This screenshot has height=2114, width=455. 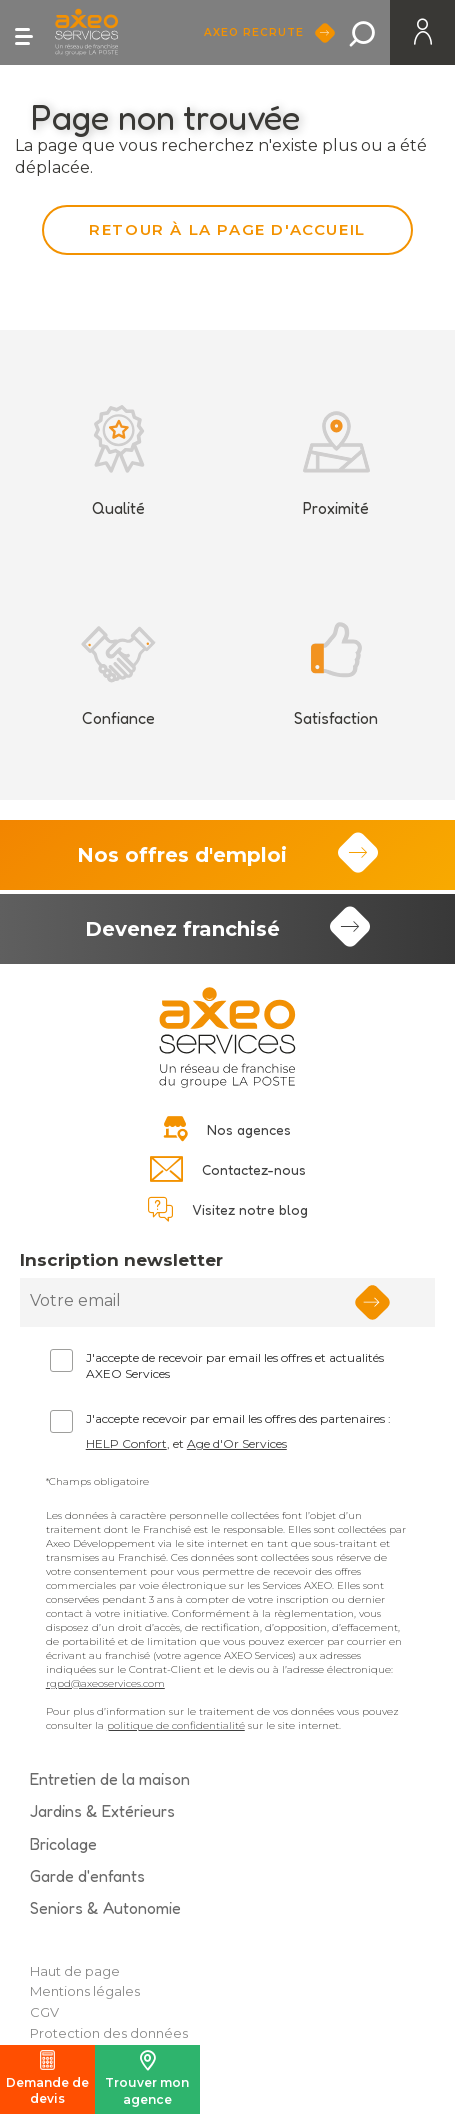 I want to click on Age d'Or Services, so click(x=237, y=1443).